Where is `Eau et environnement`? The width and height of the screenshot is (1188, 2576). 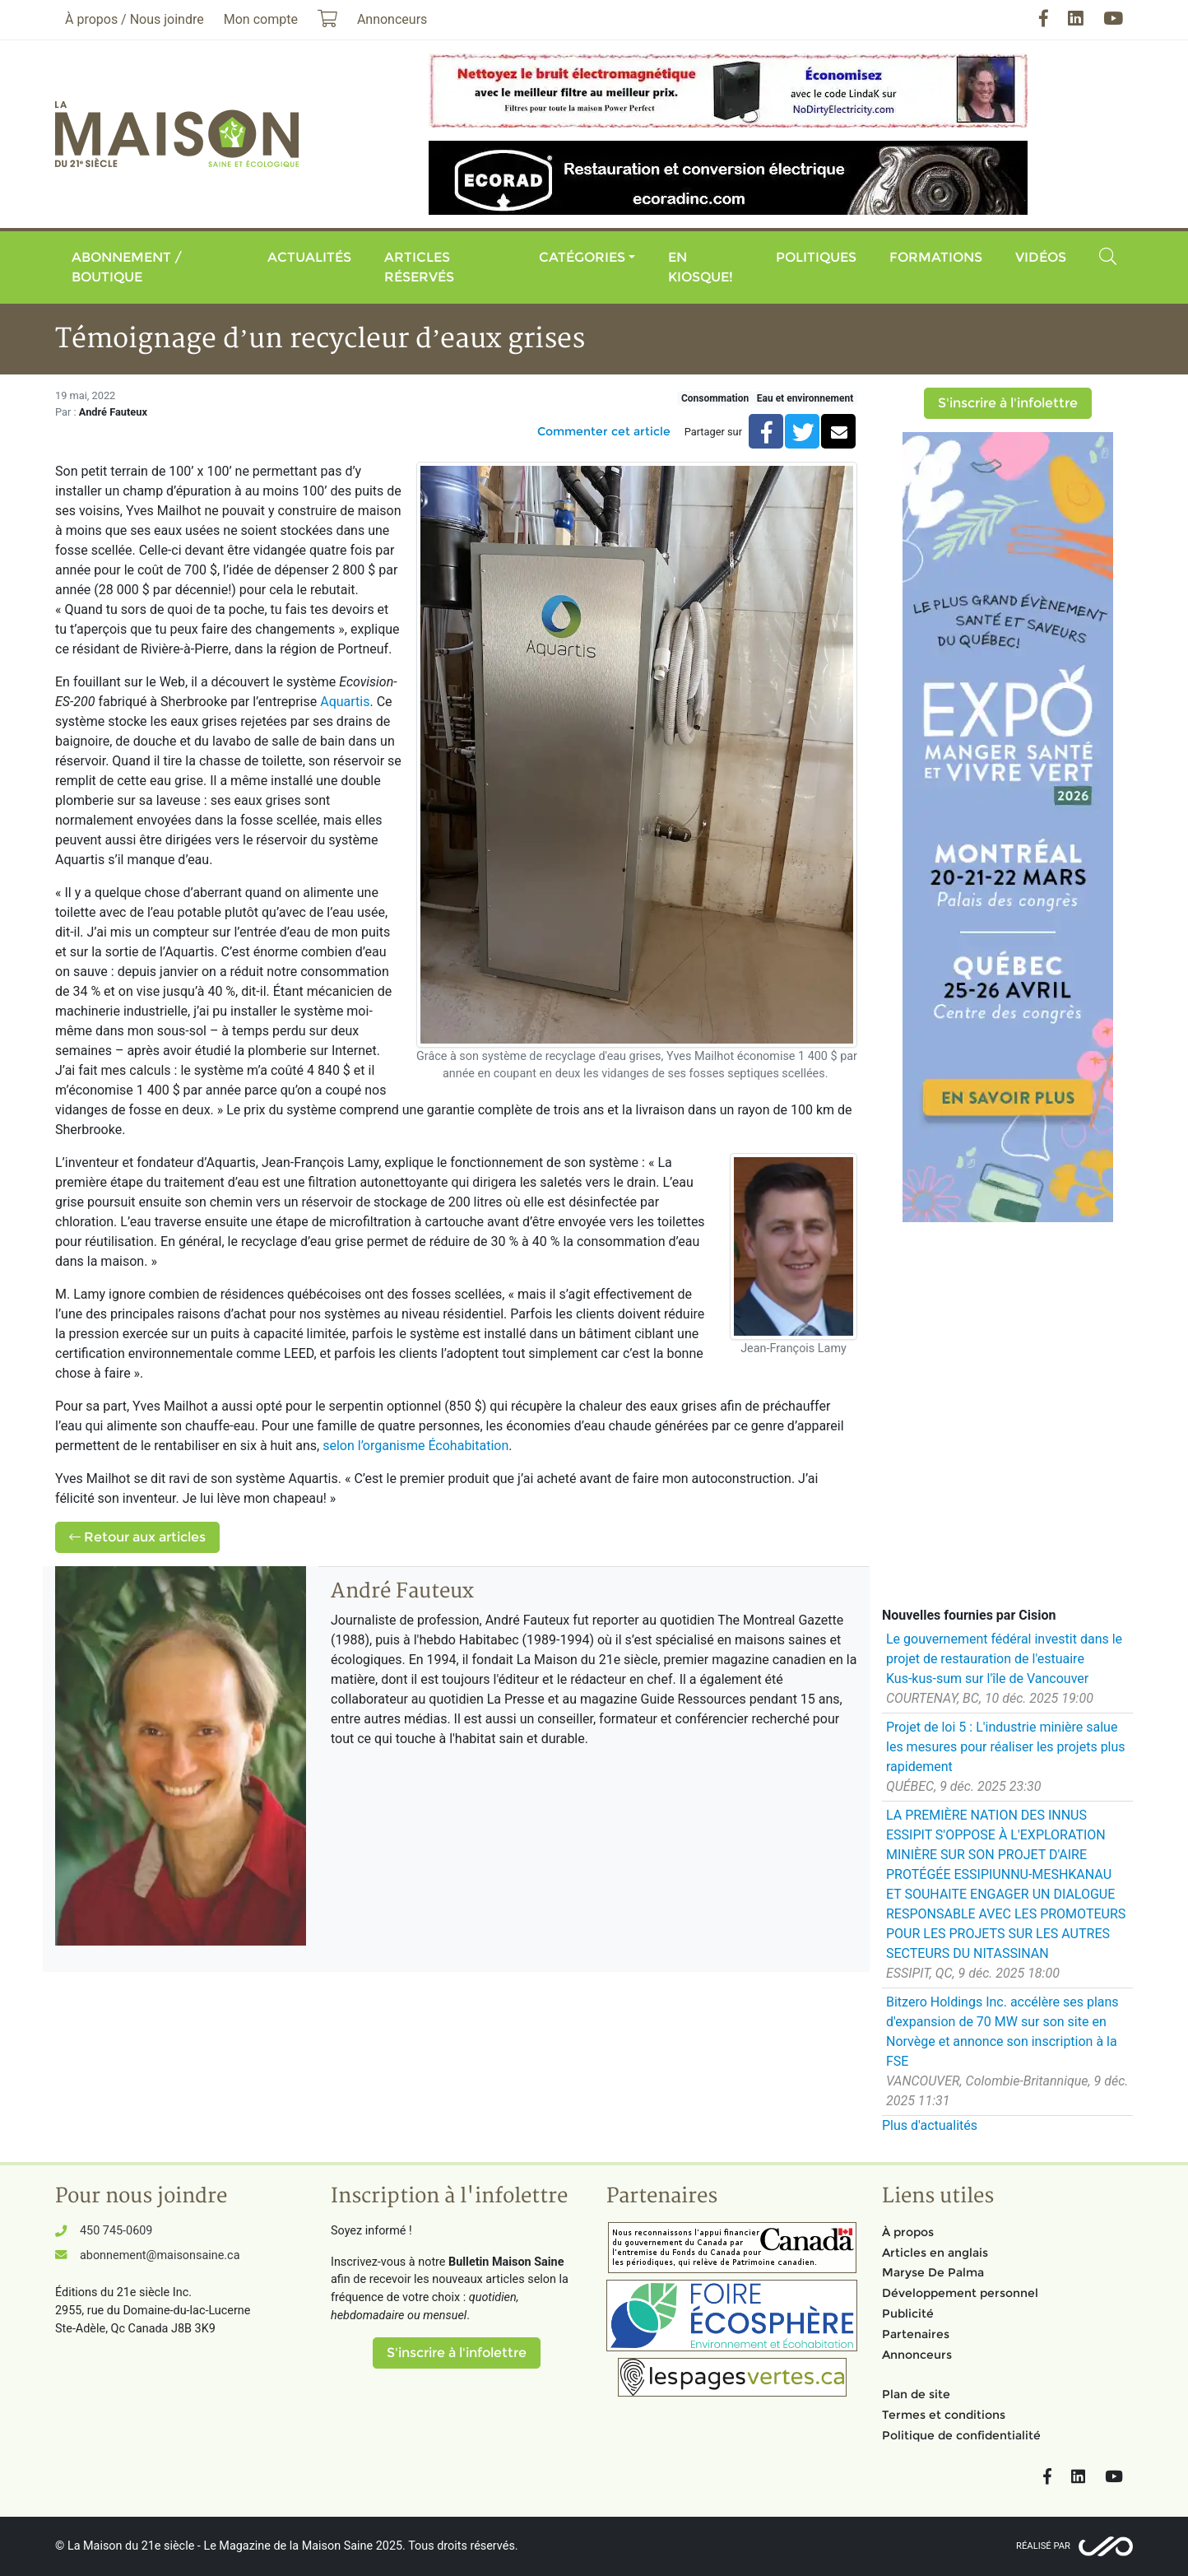 Eau et environnement is located at coordinates (805, 398).